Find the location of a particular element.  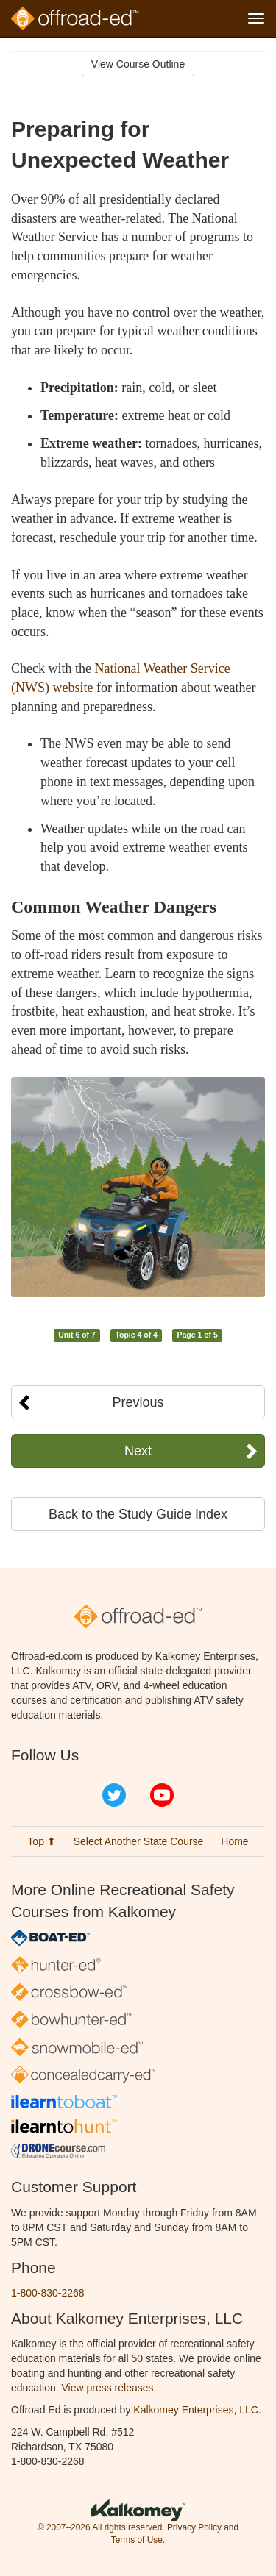

Kalkomey Enterprises, LLC is located at coordinates (195, 2410).